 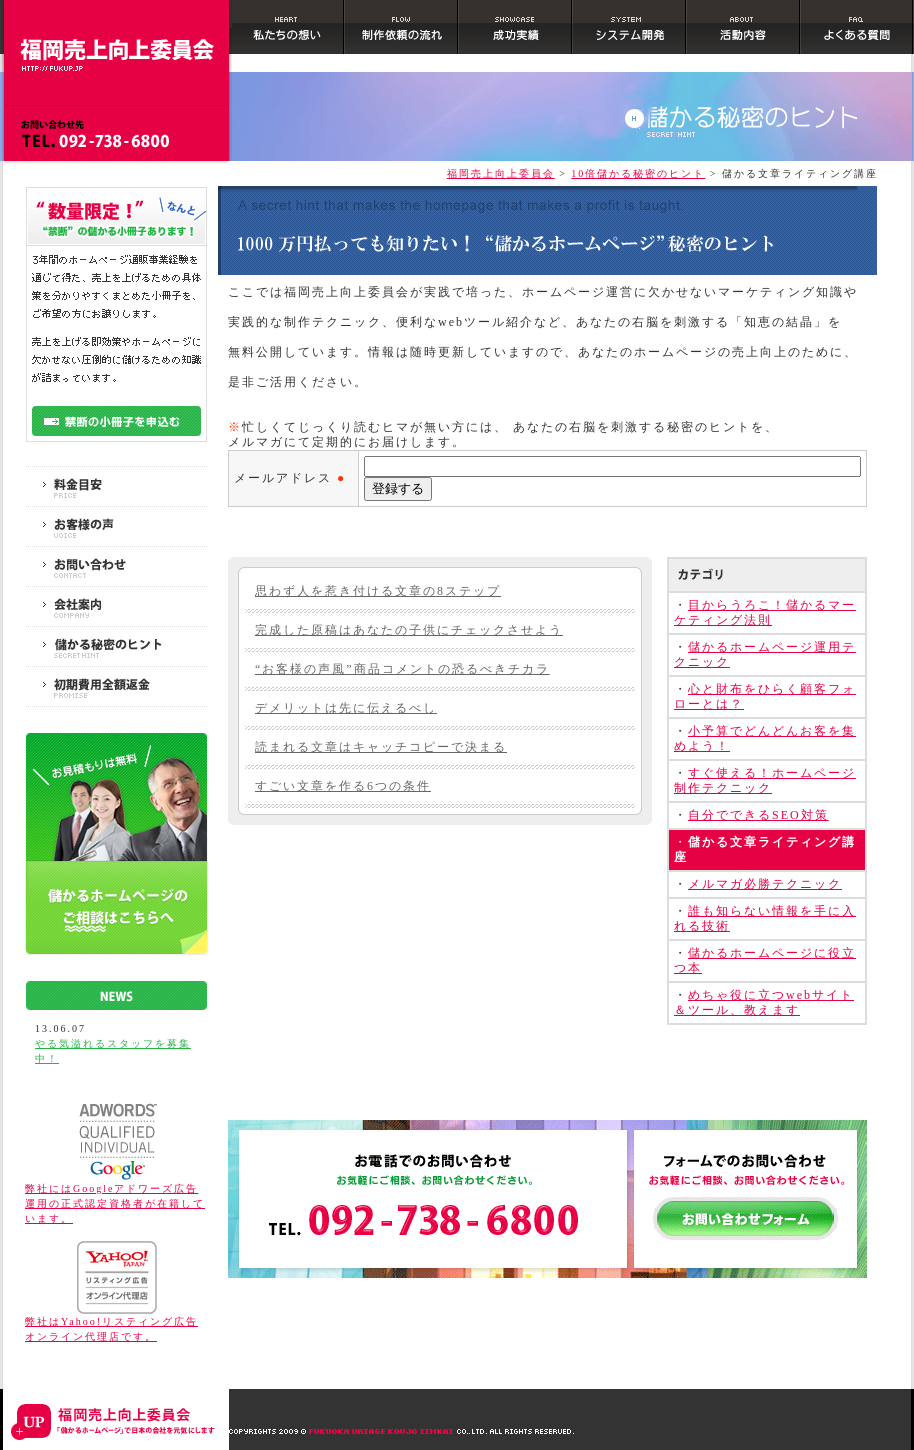 I want to click on 料金目安｜PRICE, so click(x=116, y=486).